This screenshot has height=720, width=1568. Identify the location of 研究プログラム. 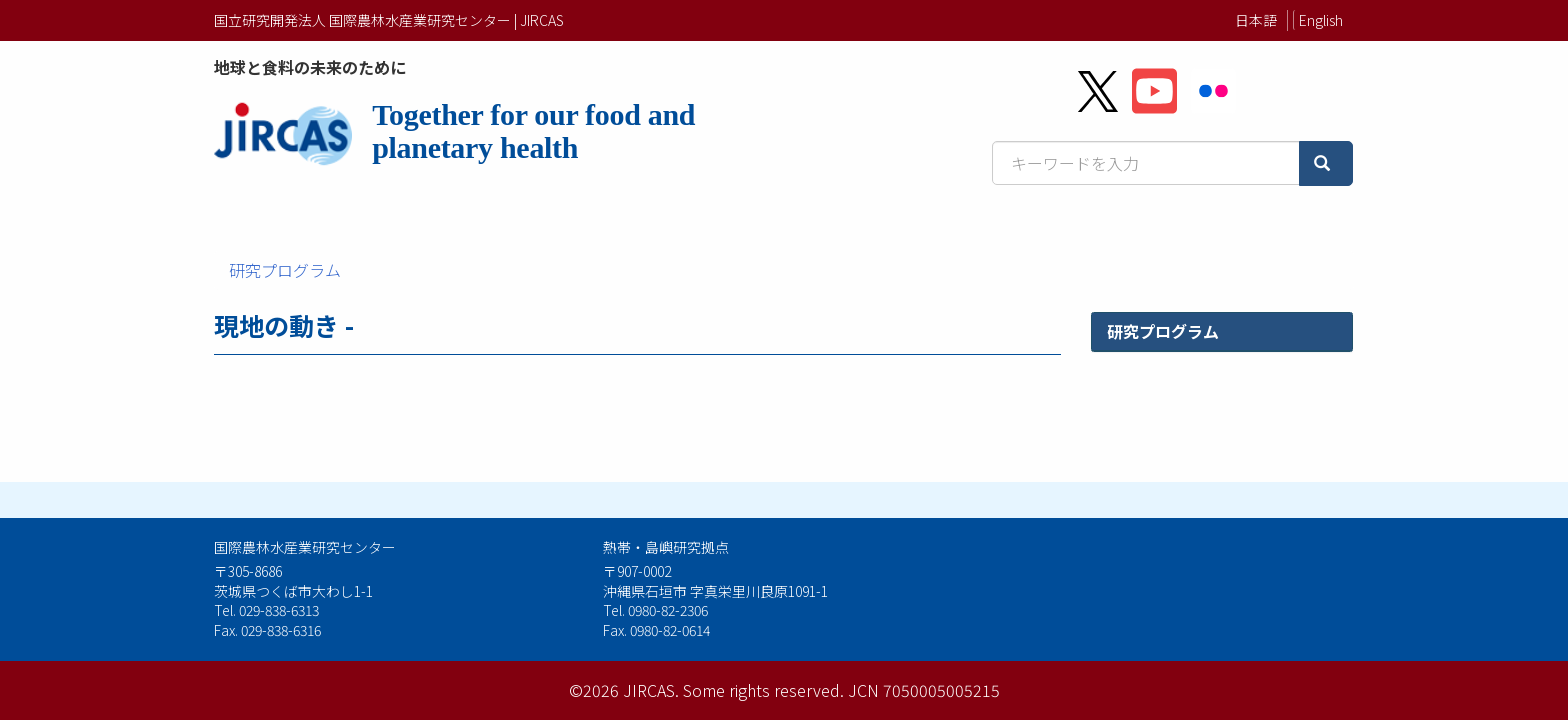
(285, 270).